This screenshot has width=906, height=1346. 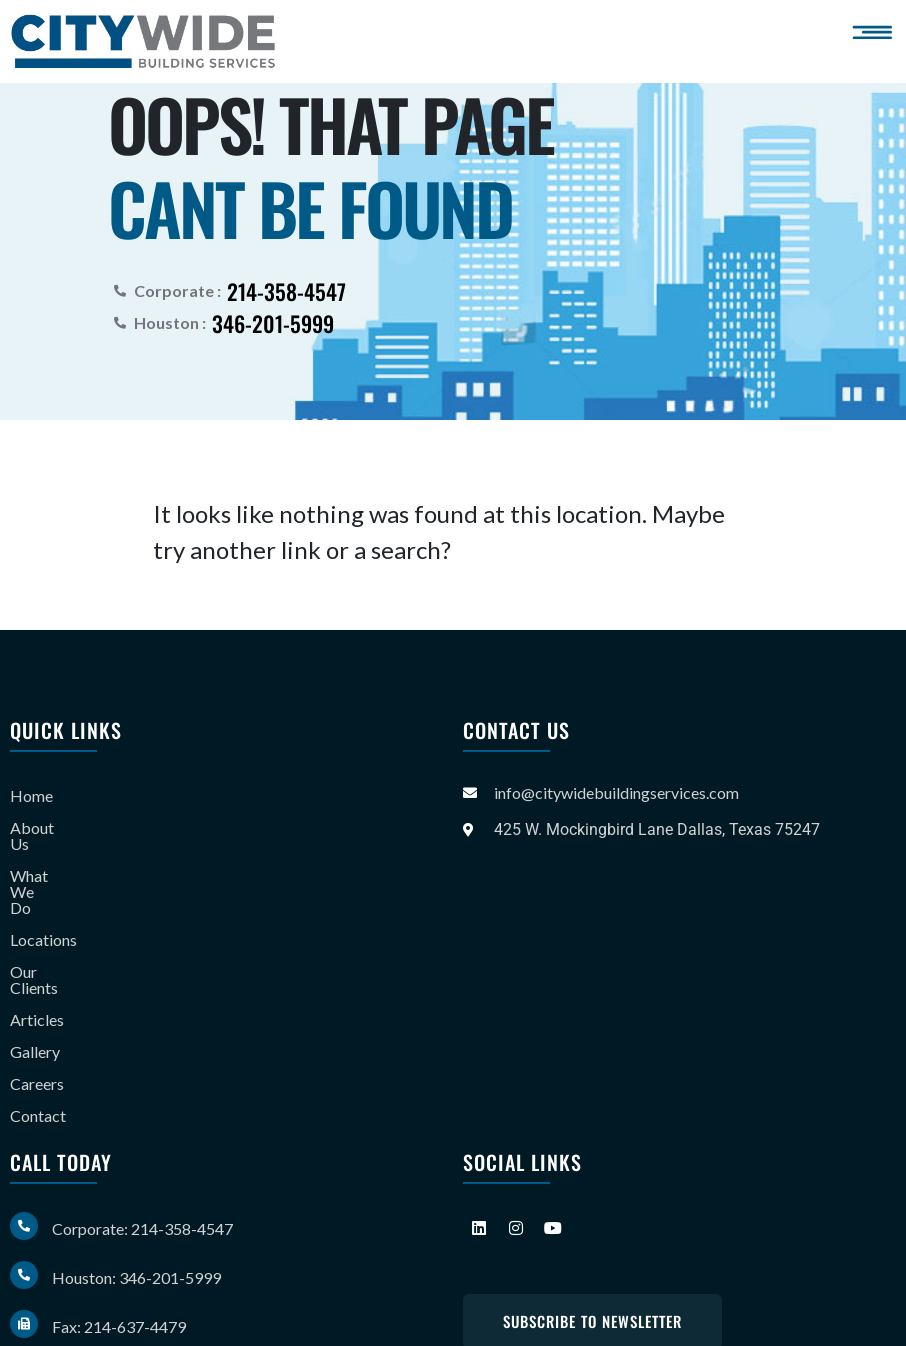 I want to click on Articles, so click(x=37, y=955).